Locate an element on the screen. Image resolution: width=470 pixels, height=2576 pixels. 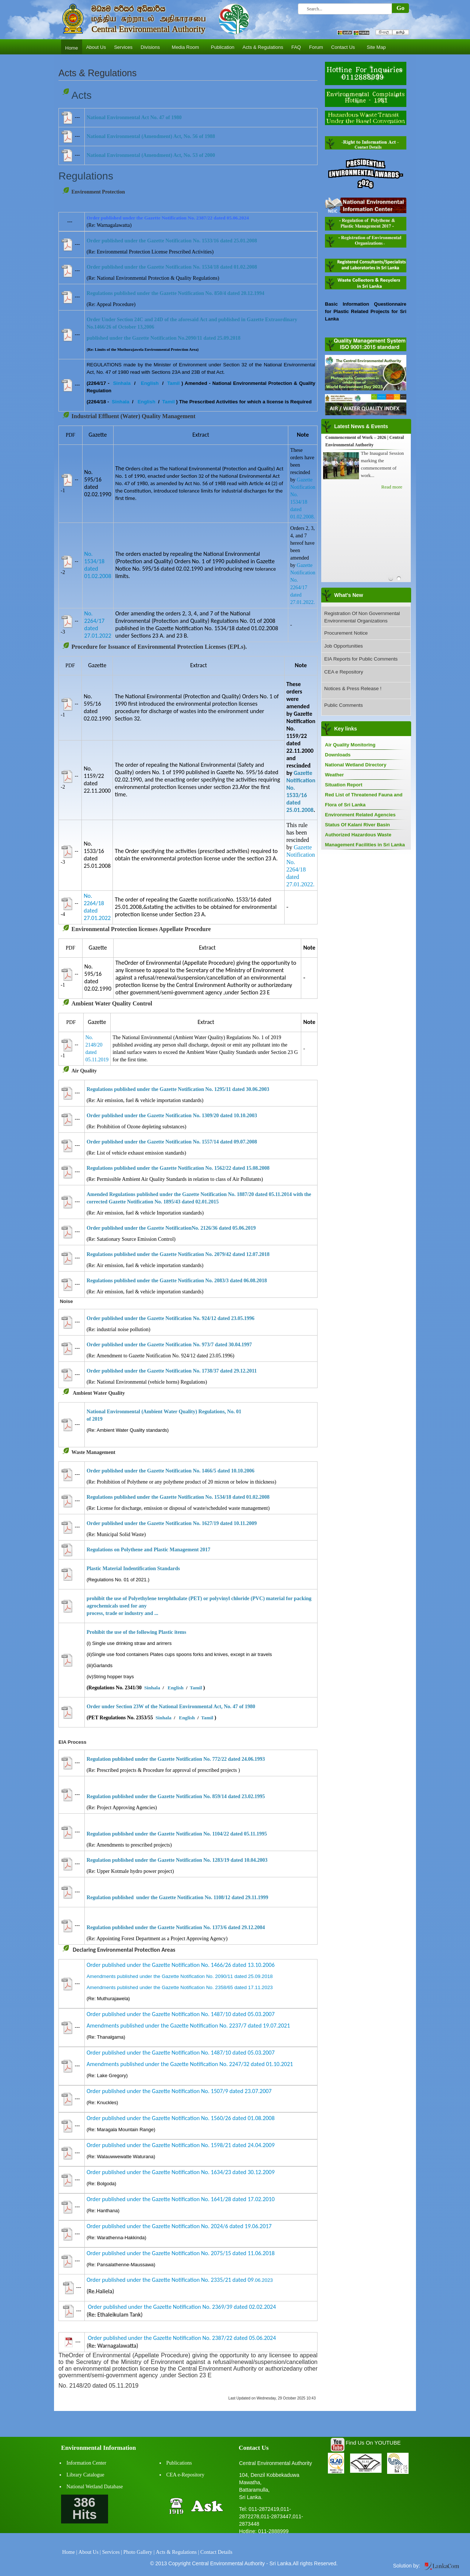
Regulations published under the Gazette Notification No. 2079/42 dated 12.07.2018 is located at coordinates (178, 1254).